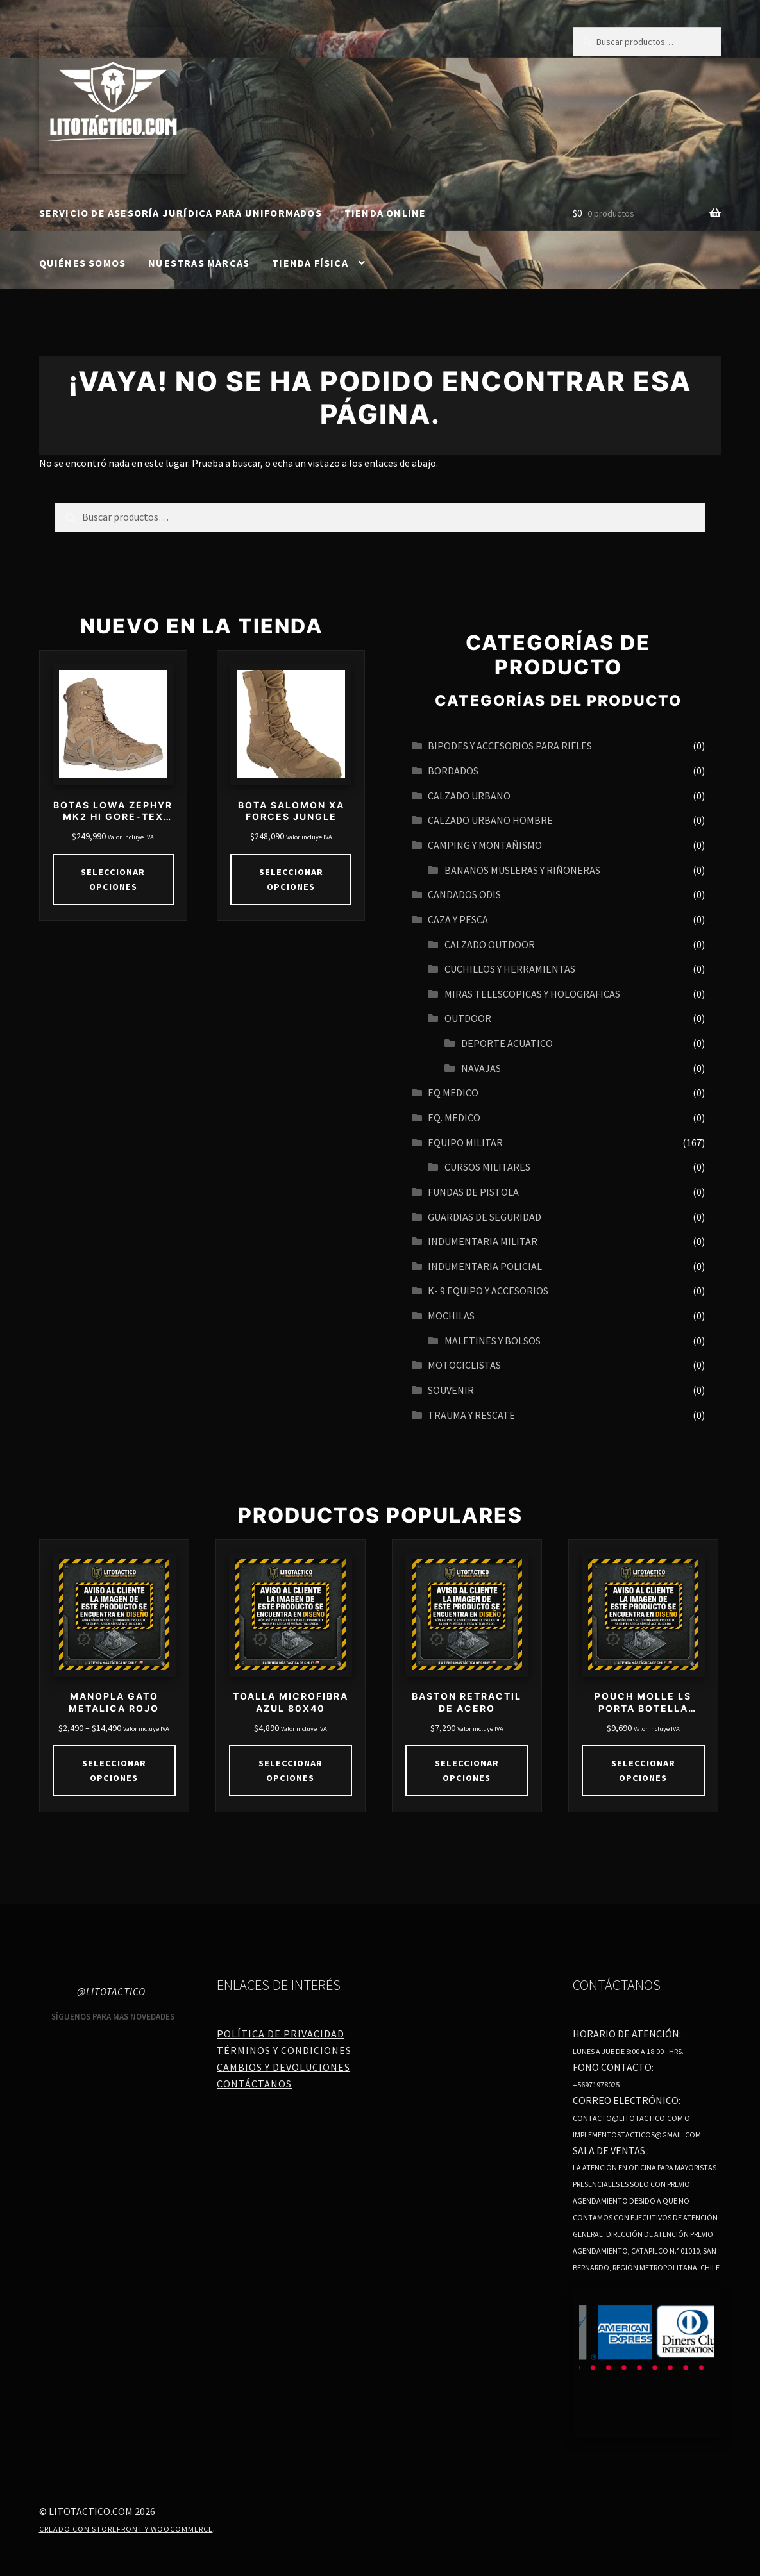 This screenshot has height=2576, width=760. What do you see at coordinates (453, 770) in the screenshot?
I see `BORDADOS` at bounding box center [453, 770].